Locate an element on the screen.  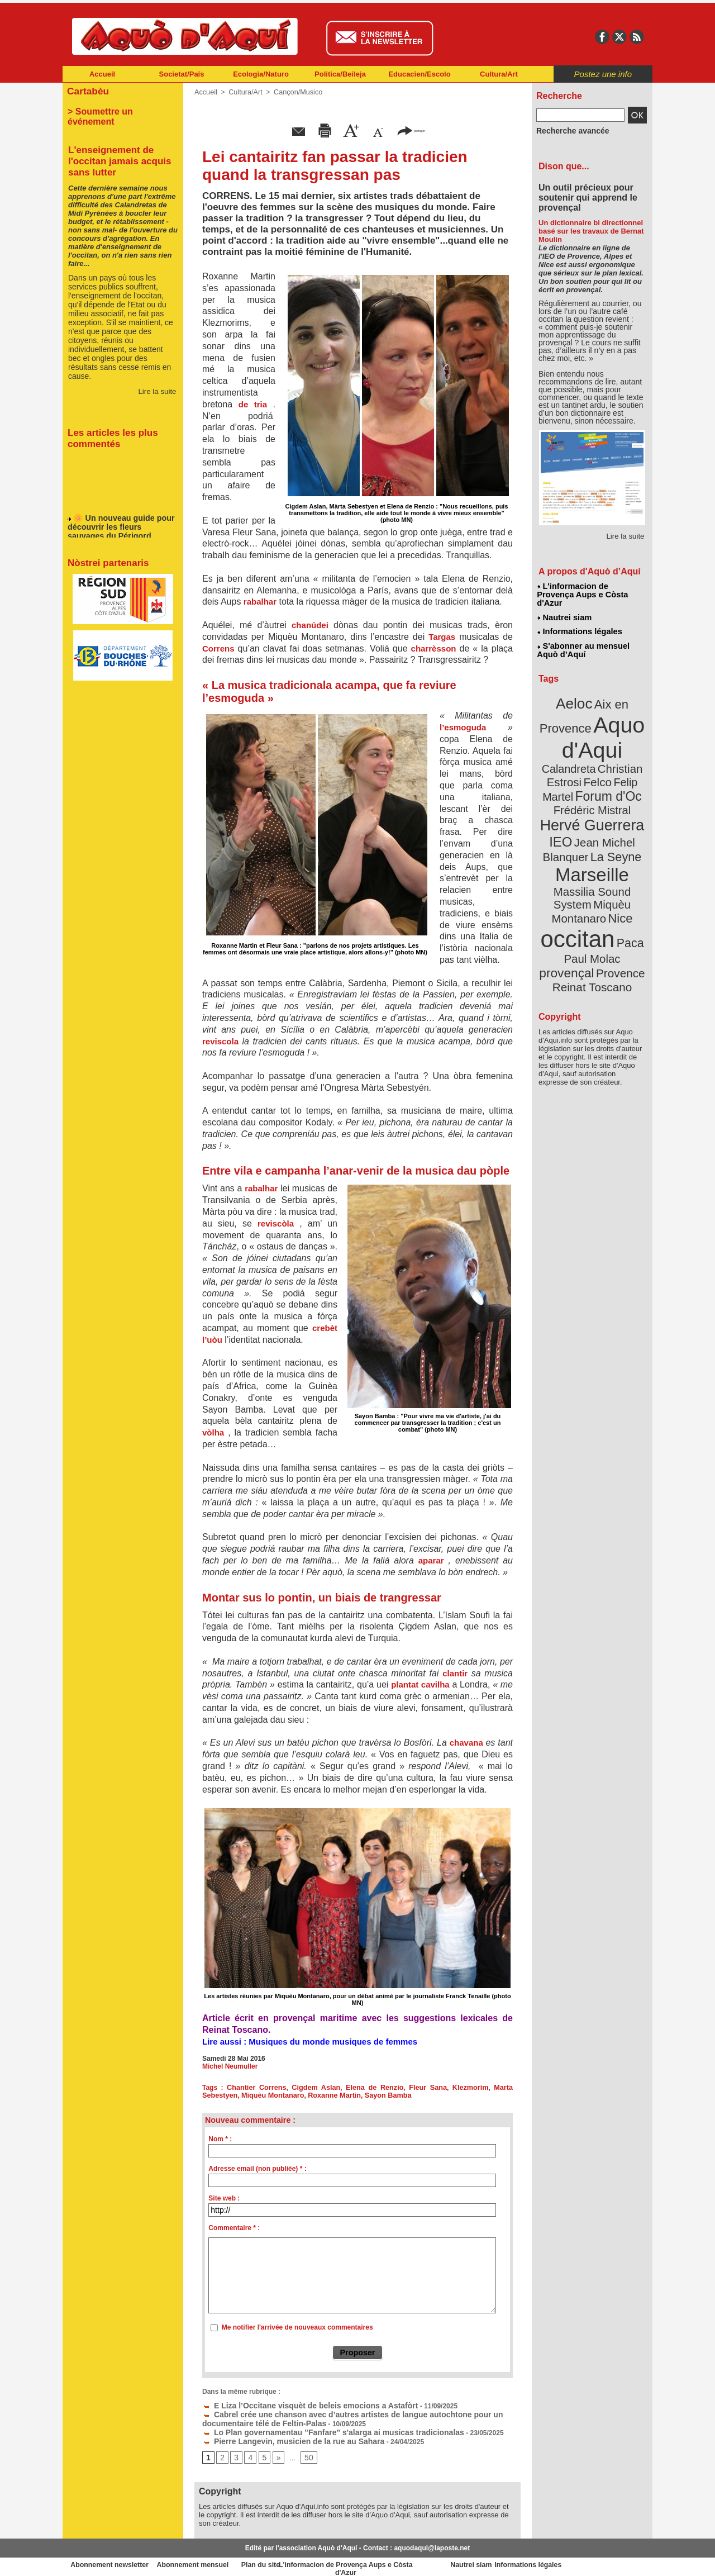
Abonnement newsletter is located at coordinates (112, 2559).